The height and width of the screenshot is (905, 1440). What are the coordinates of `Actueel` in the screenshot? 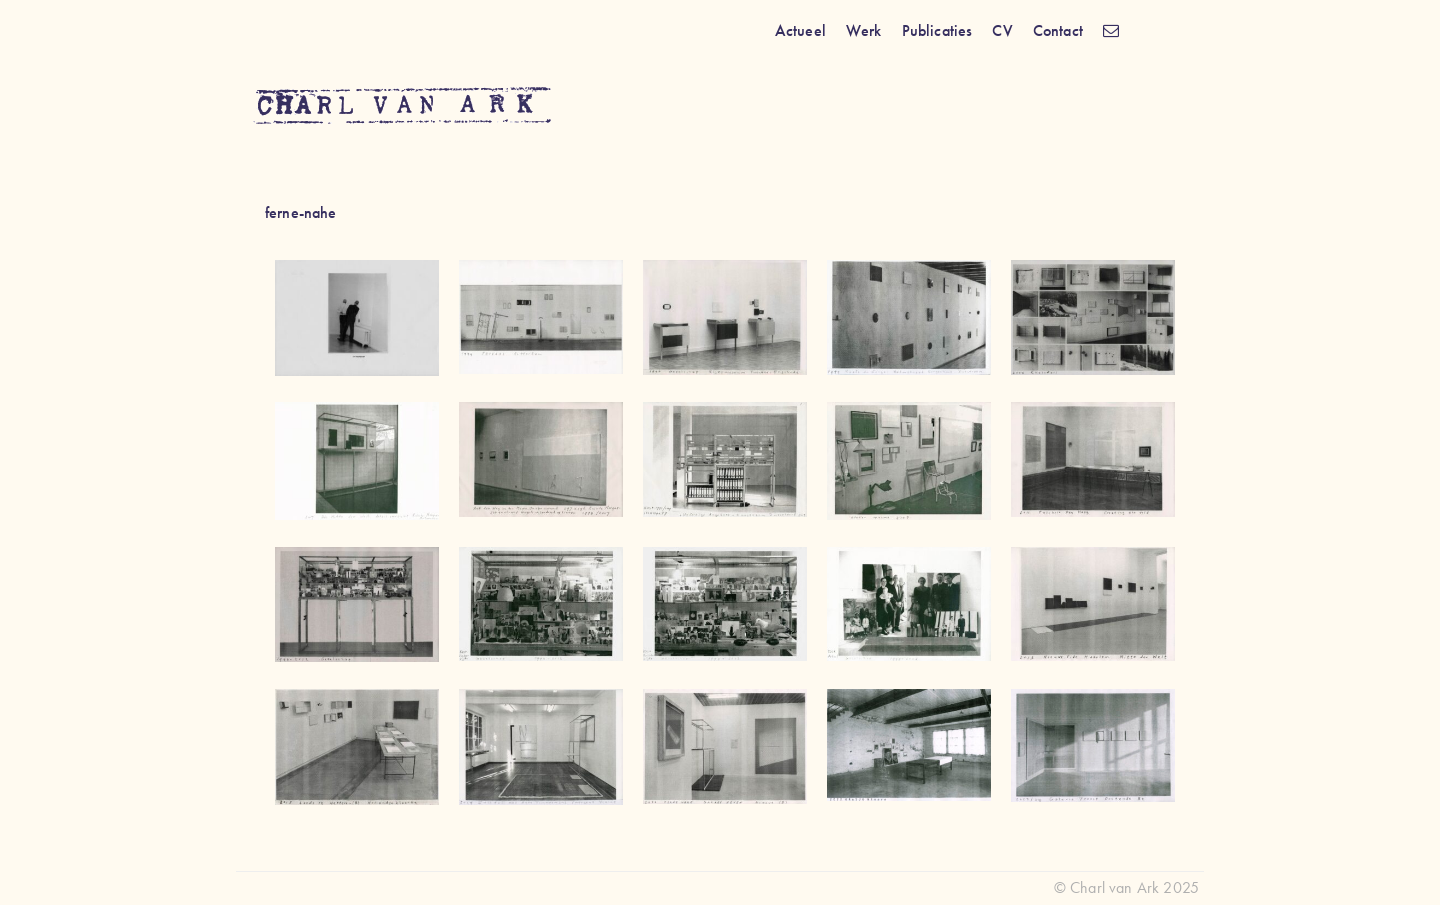 It's located at (800, 30).